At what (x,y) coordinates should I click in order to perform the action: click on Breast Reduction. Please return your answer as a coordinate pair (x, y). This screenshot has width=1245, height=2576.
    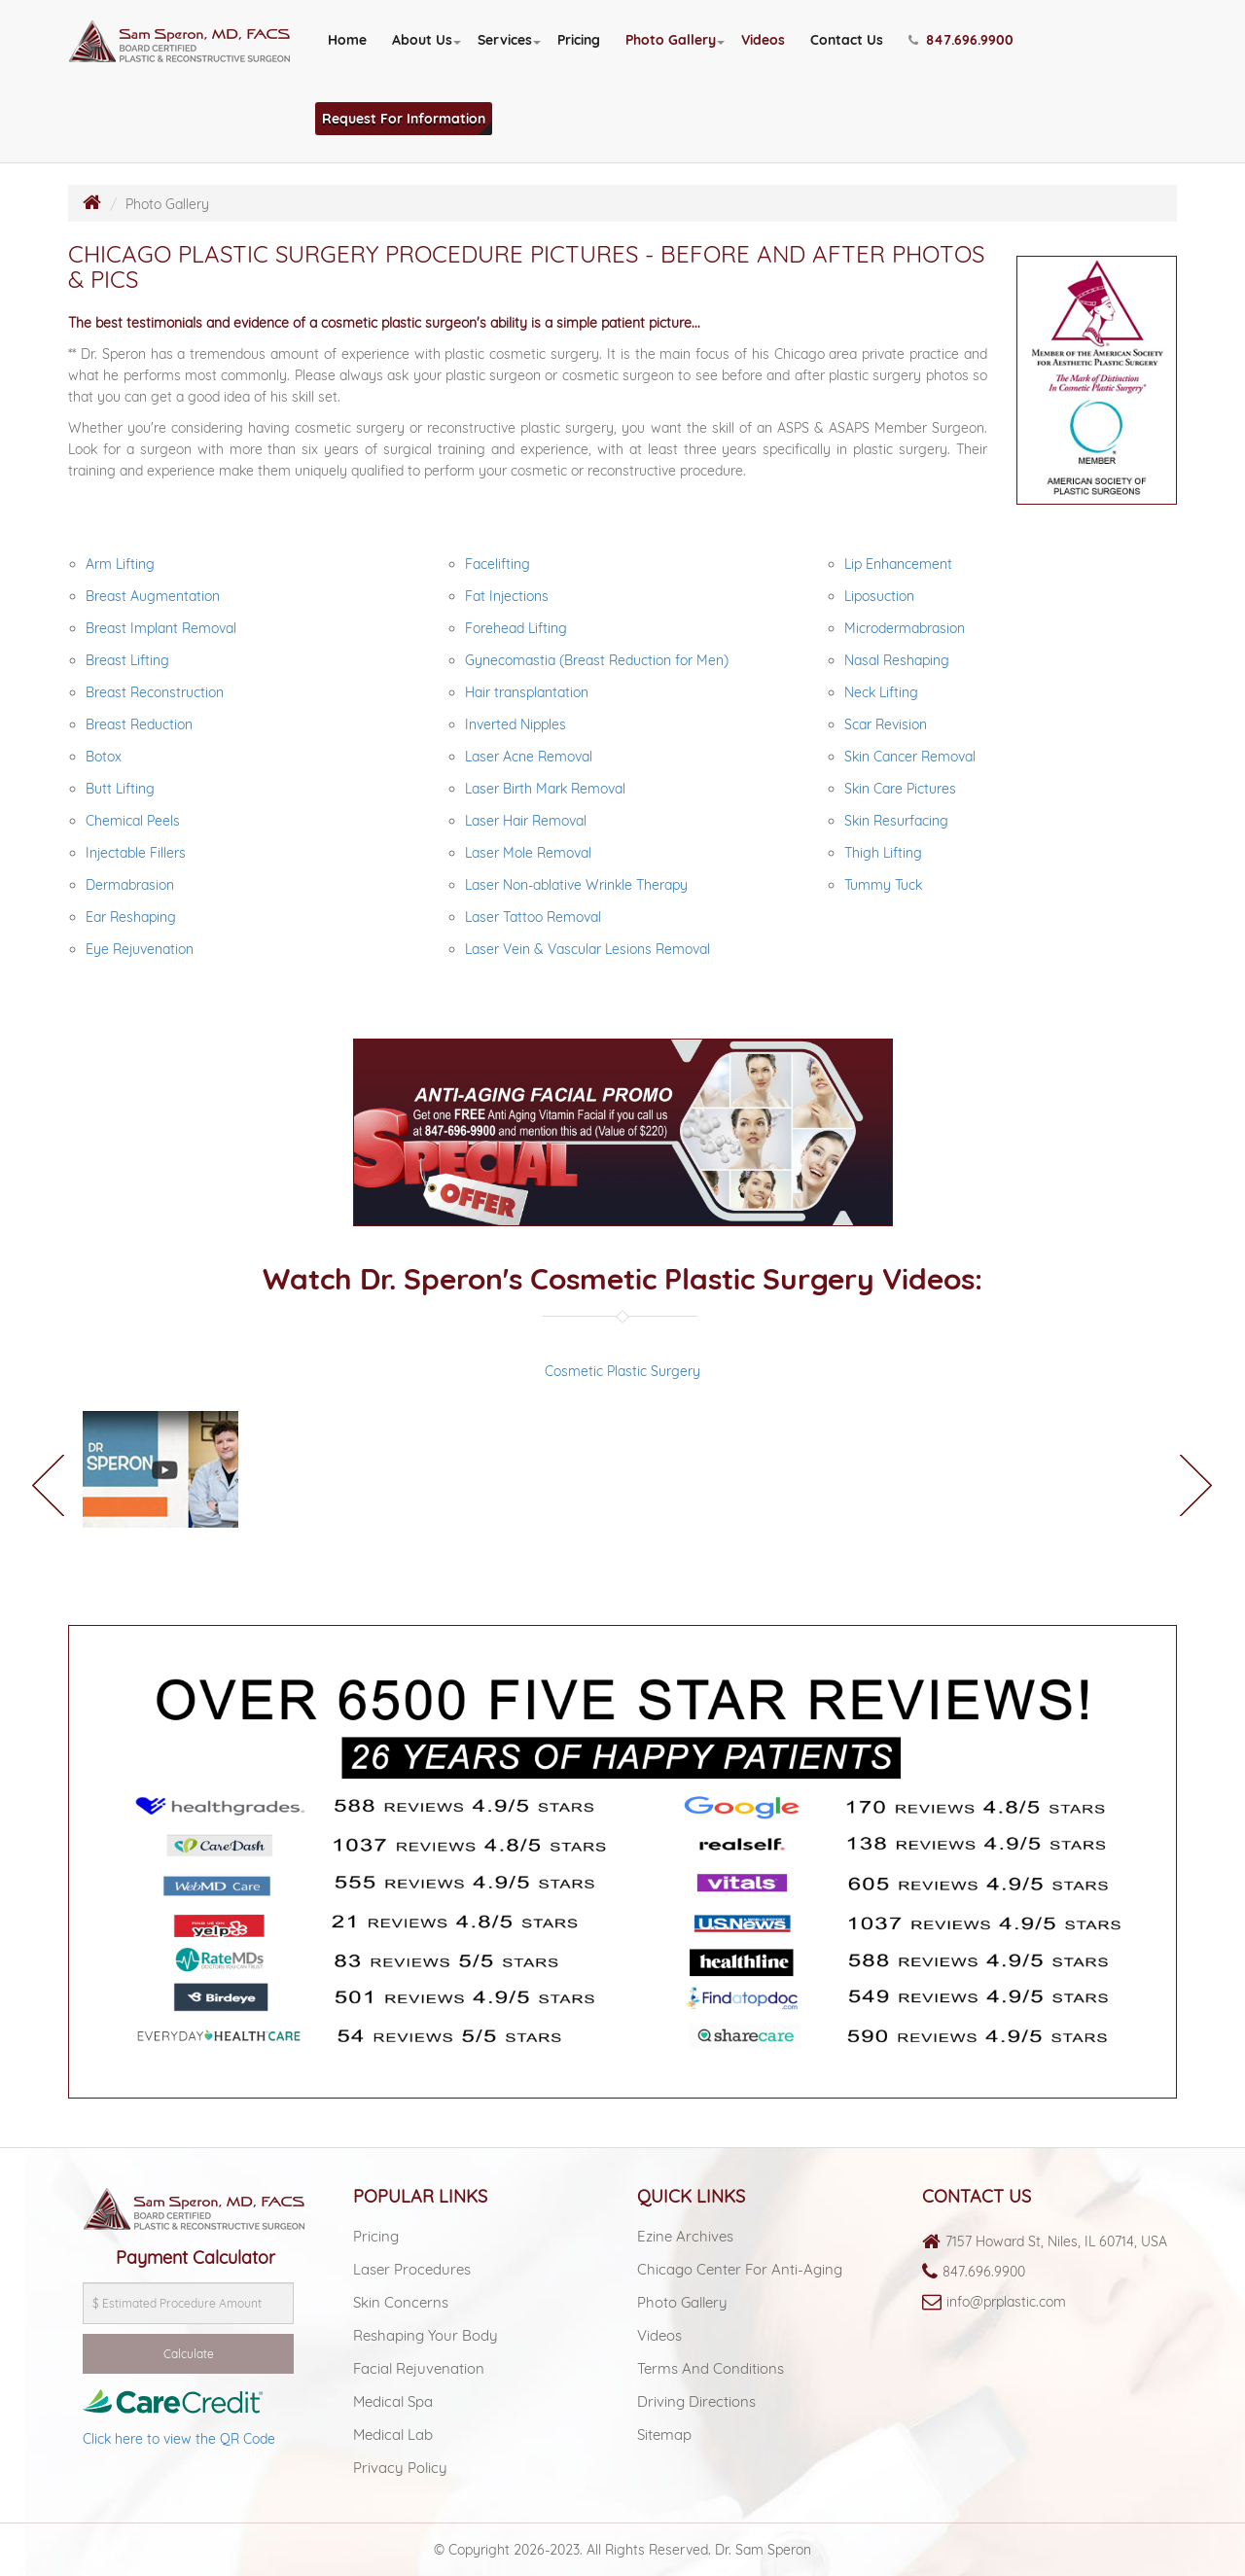
    Looking at the image, I should click on (139, 724).